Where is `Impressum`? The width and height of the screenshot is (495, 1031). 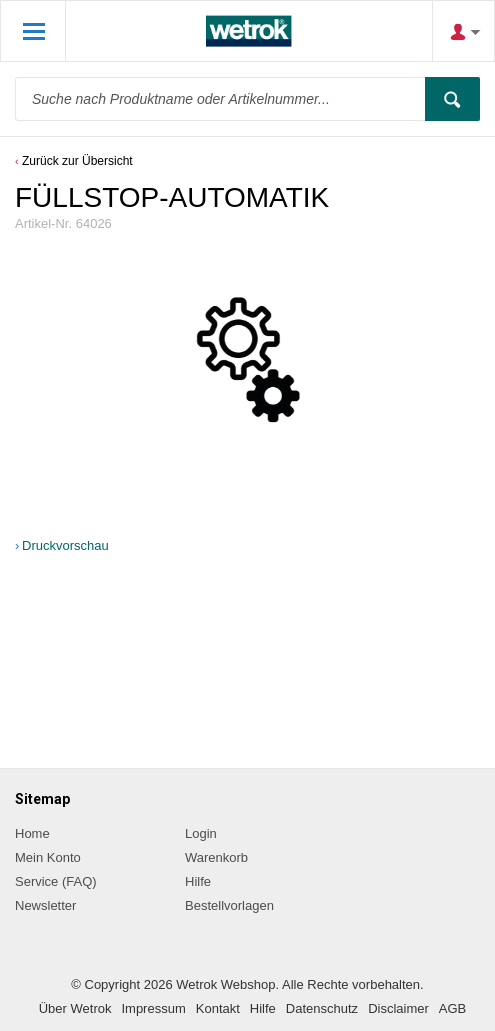
Impressum is located at coordinates (153, 1008).